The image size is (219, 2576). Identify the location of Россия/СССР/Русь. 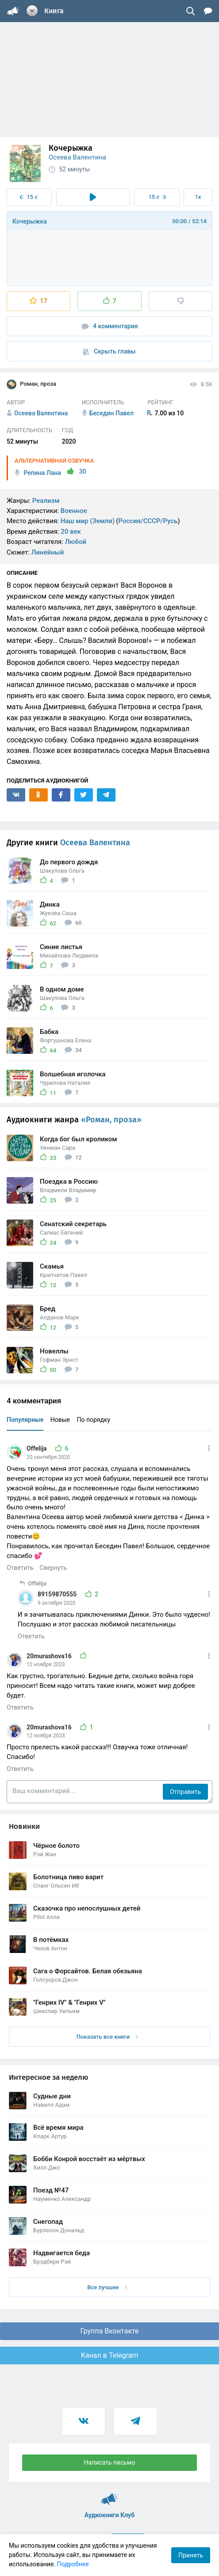
(147, 521).